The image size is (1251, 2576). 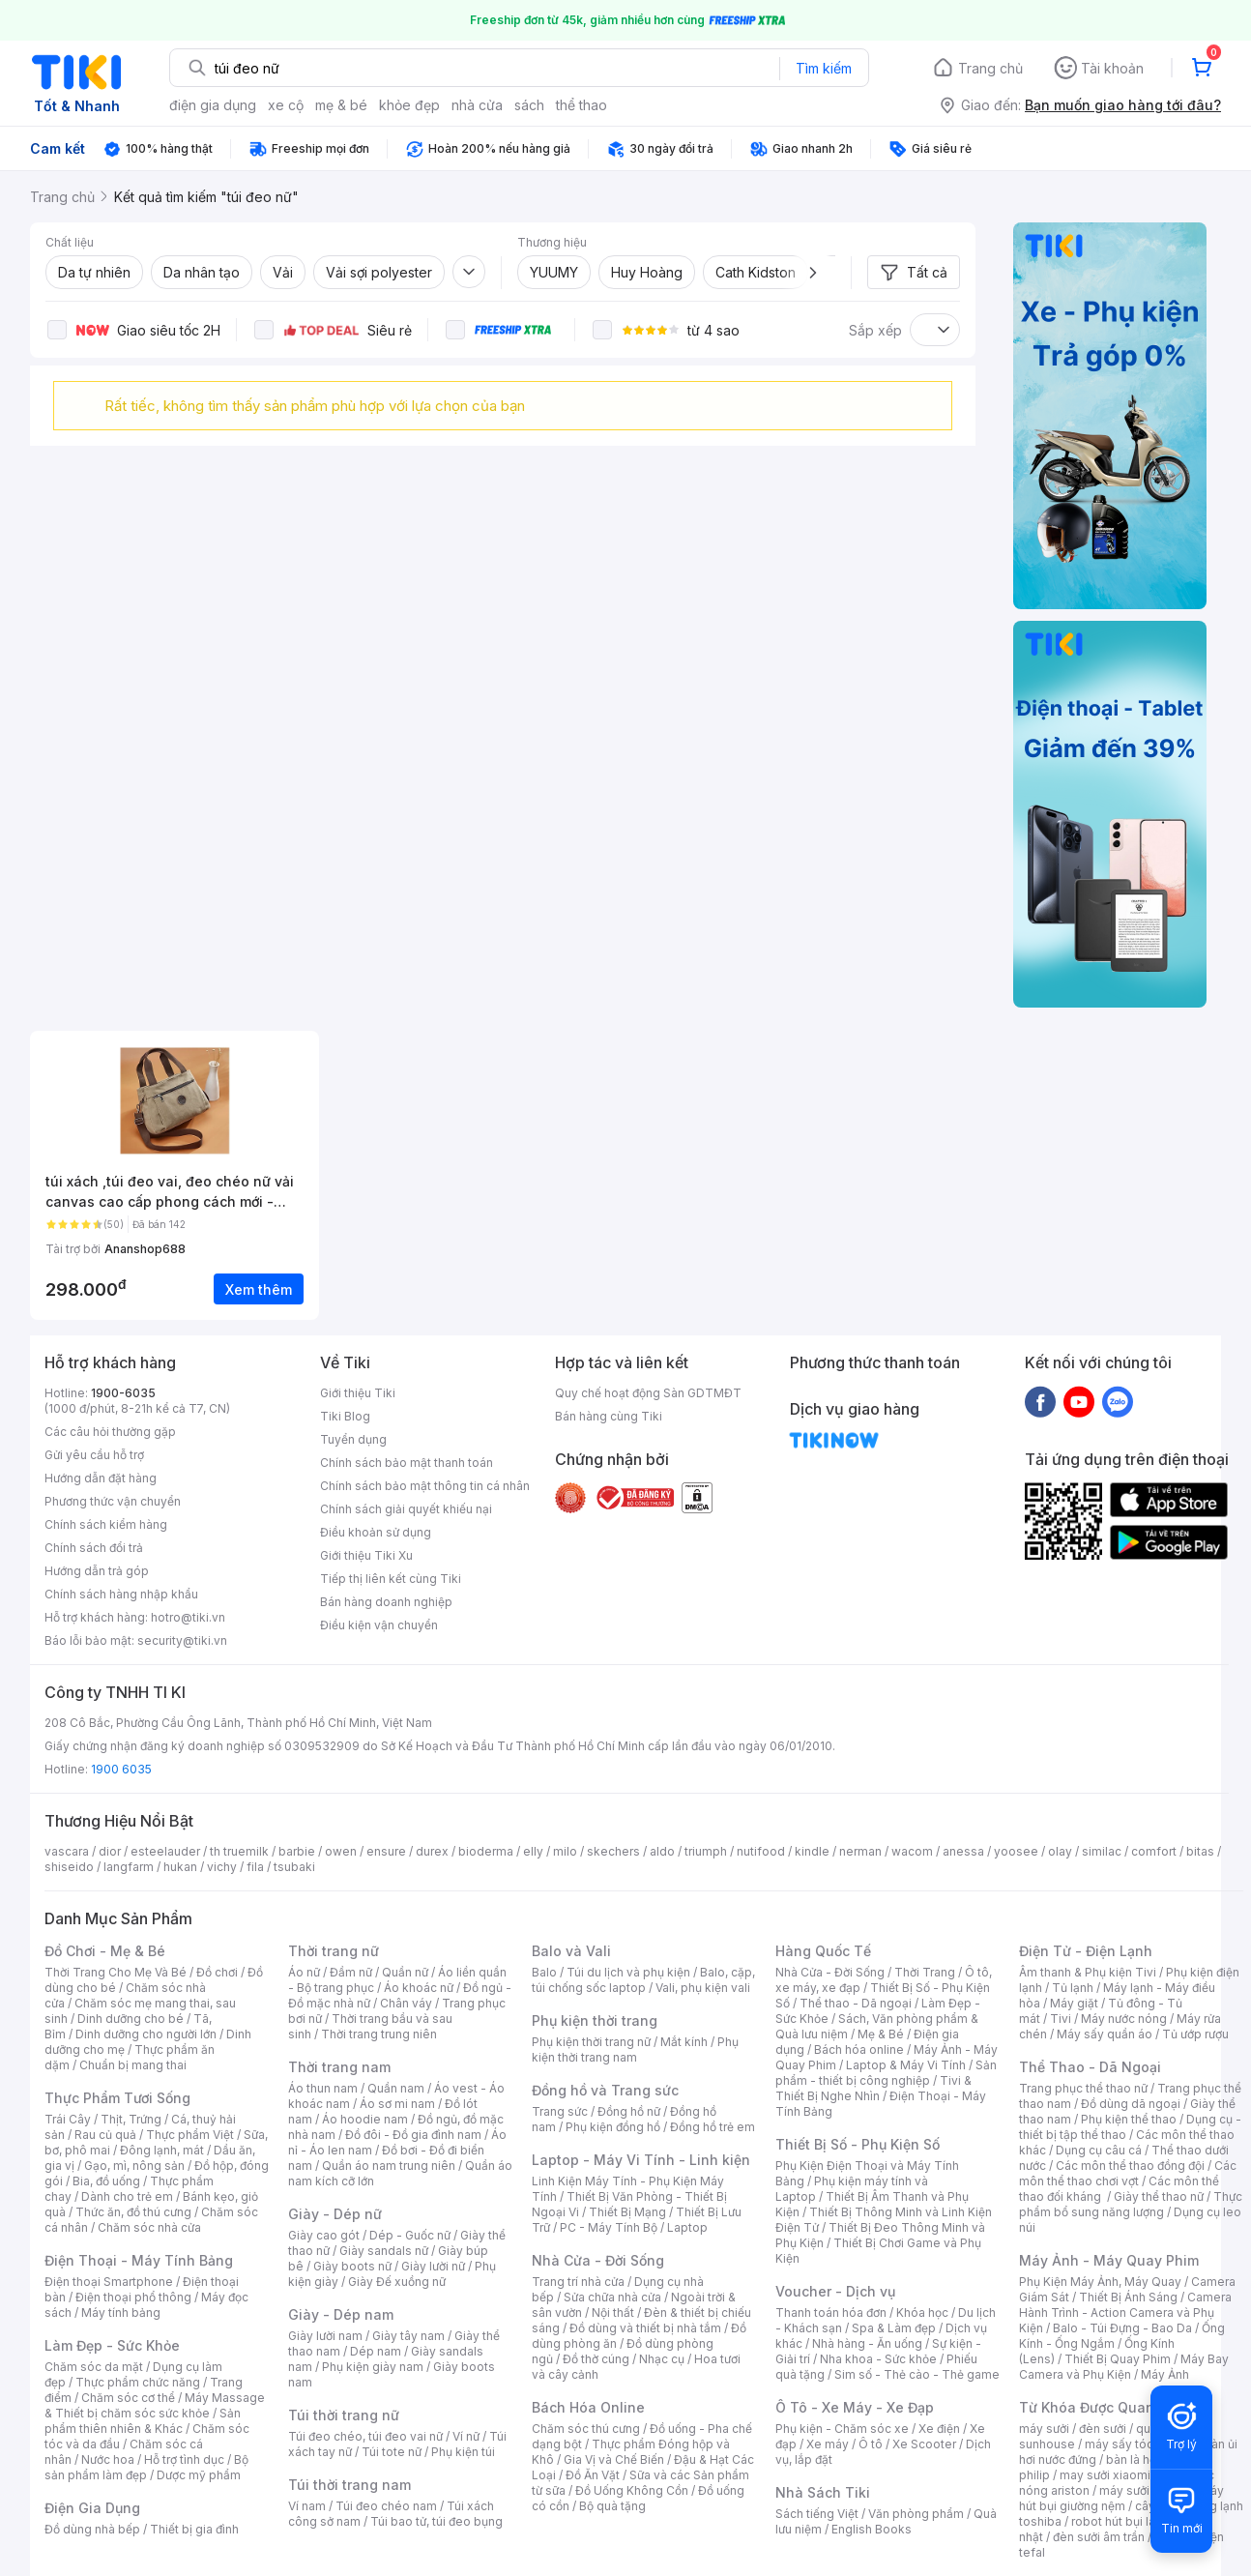 I want to click on Laptop & Máy Vi Tính, so click(x=906, y=2065).